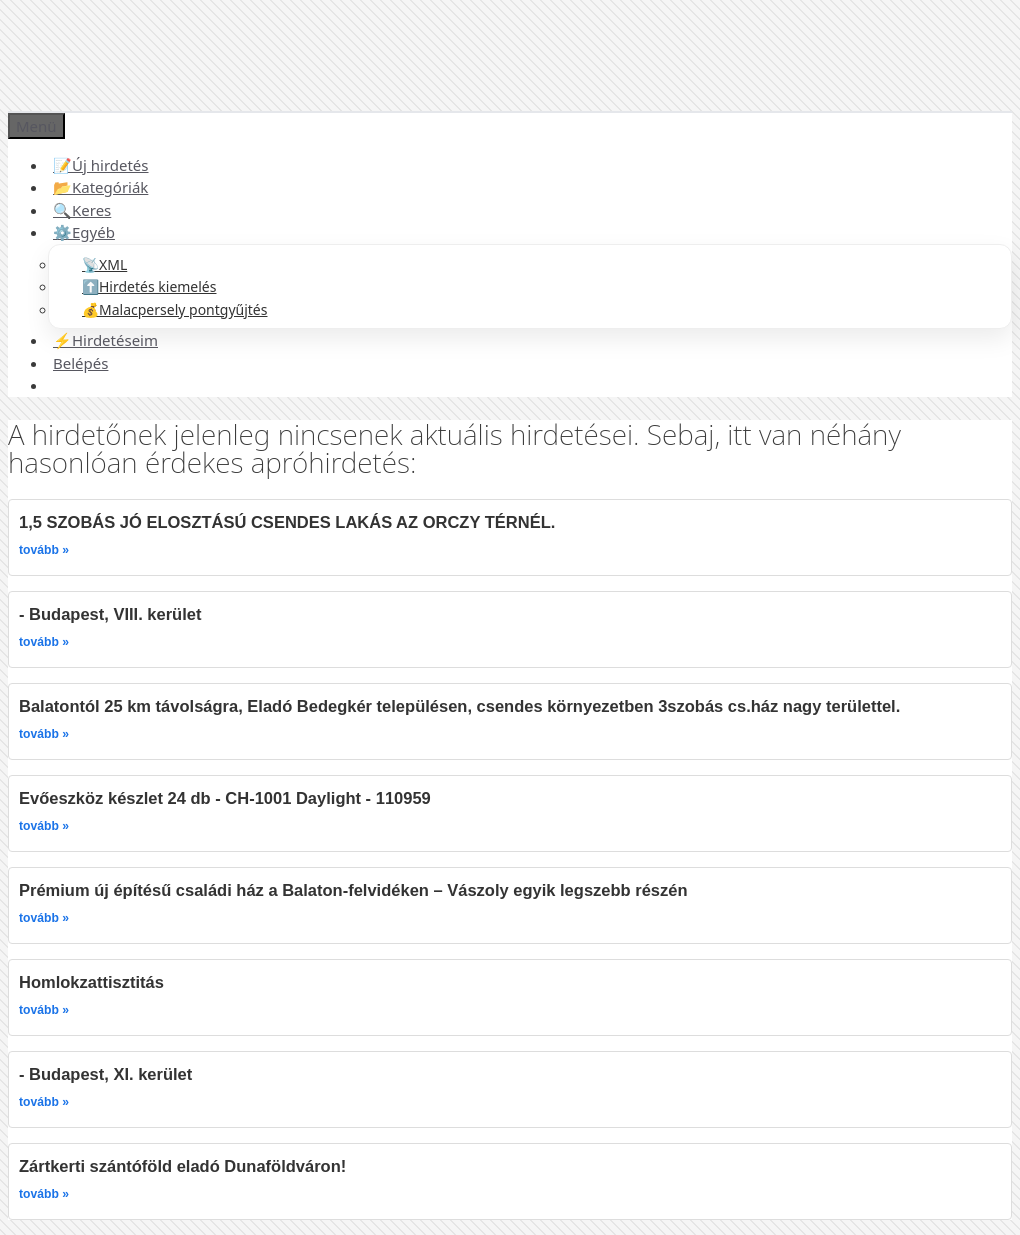 This screenshot has height=1235, width=1020. Describe the element at coordinates (353, 890) in the screenshot. I see `Prémium új építésű családi ház a Balaton-felvidéken – Vászoly egyik legszebb részén` at that location.